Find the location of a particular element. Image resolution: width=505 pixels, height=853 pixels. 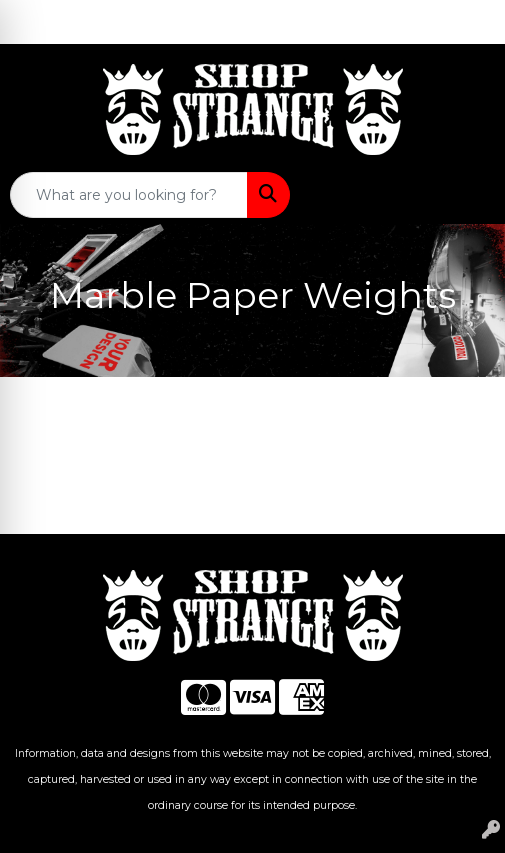

[Open menu] is located at coordinates (465, 195).